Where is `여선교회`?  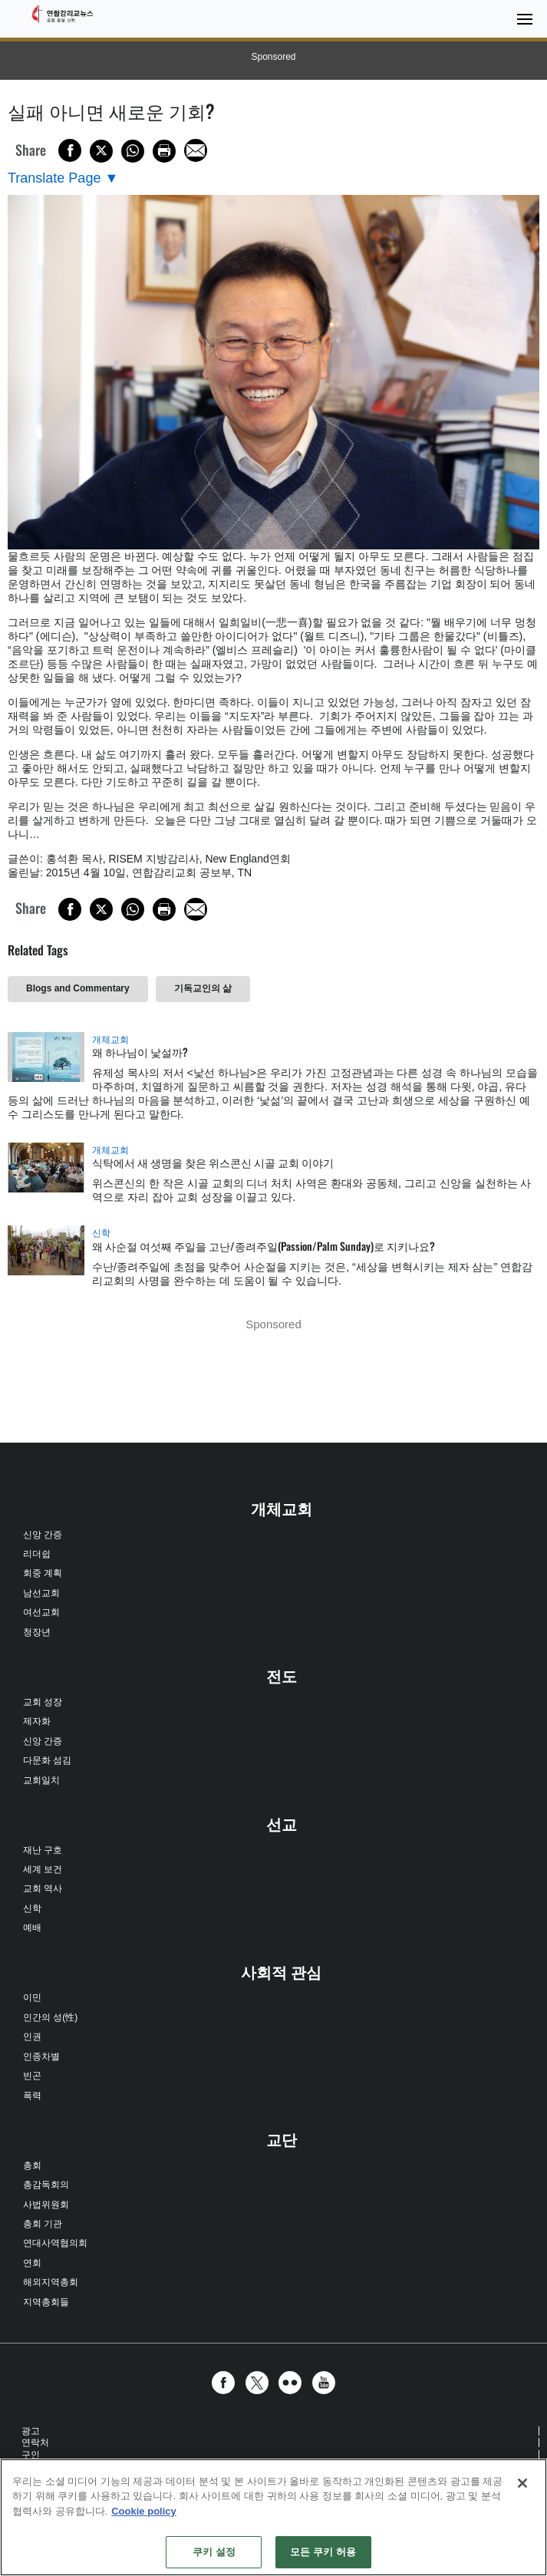 여선교회 is located at coordinates (41, 1612).